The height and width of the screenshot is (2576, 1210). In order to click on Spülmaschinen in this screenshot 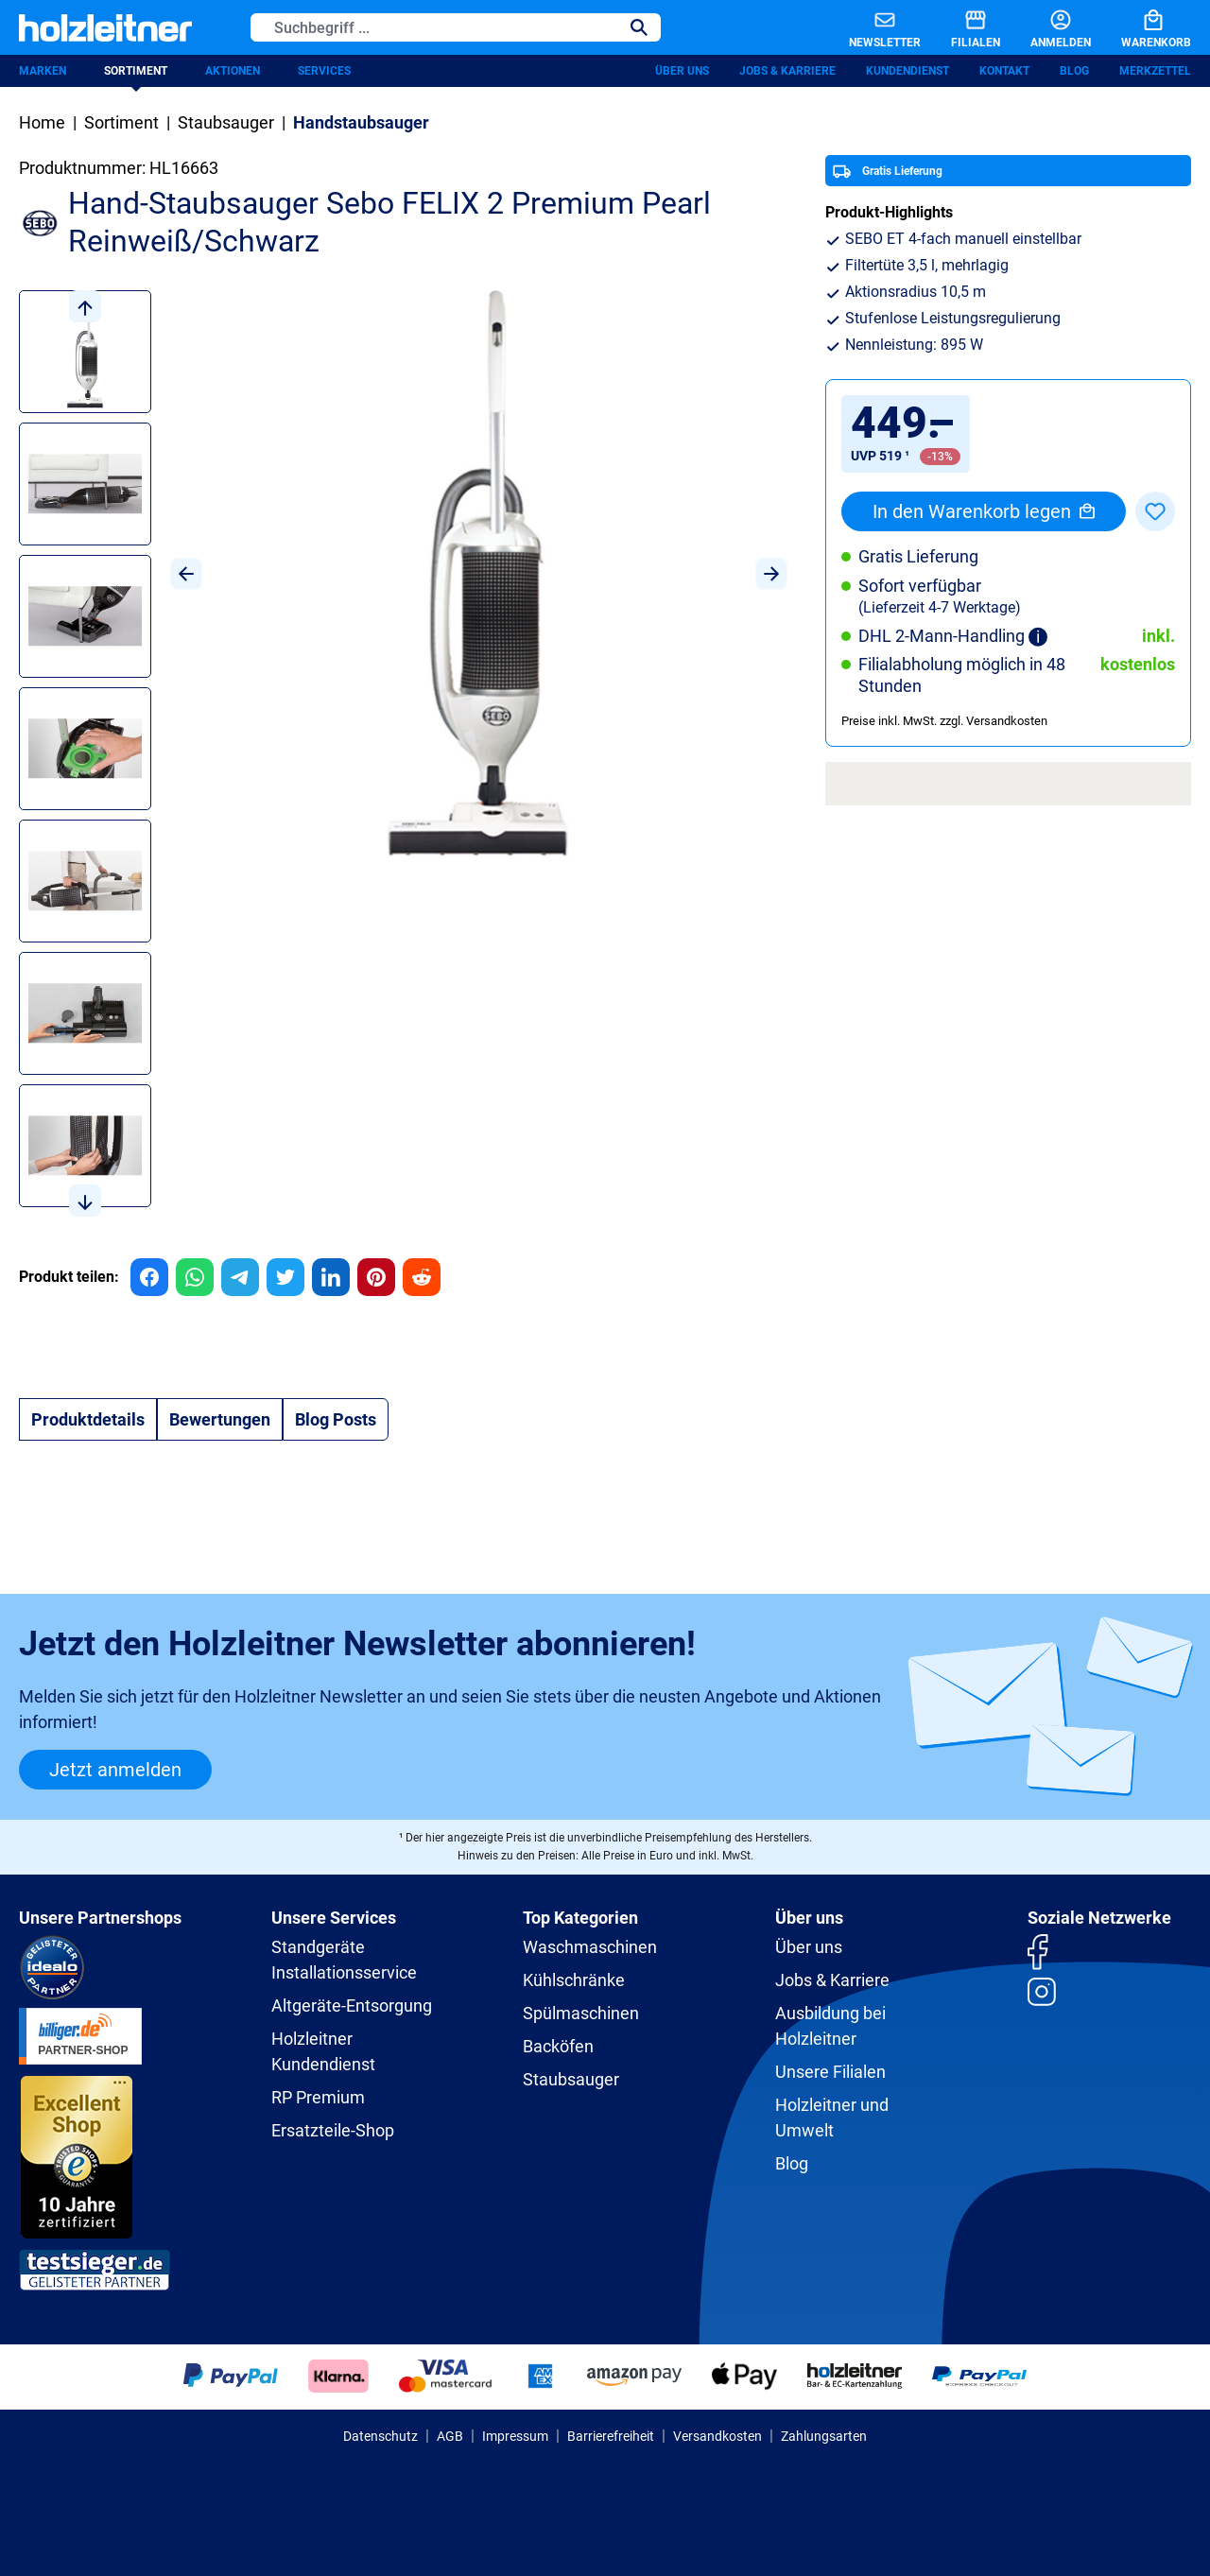, I will do `click(581, 2013)`.